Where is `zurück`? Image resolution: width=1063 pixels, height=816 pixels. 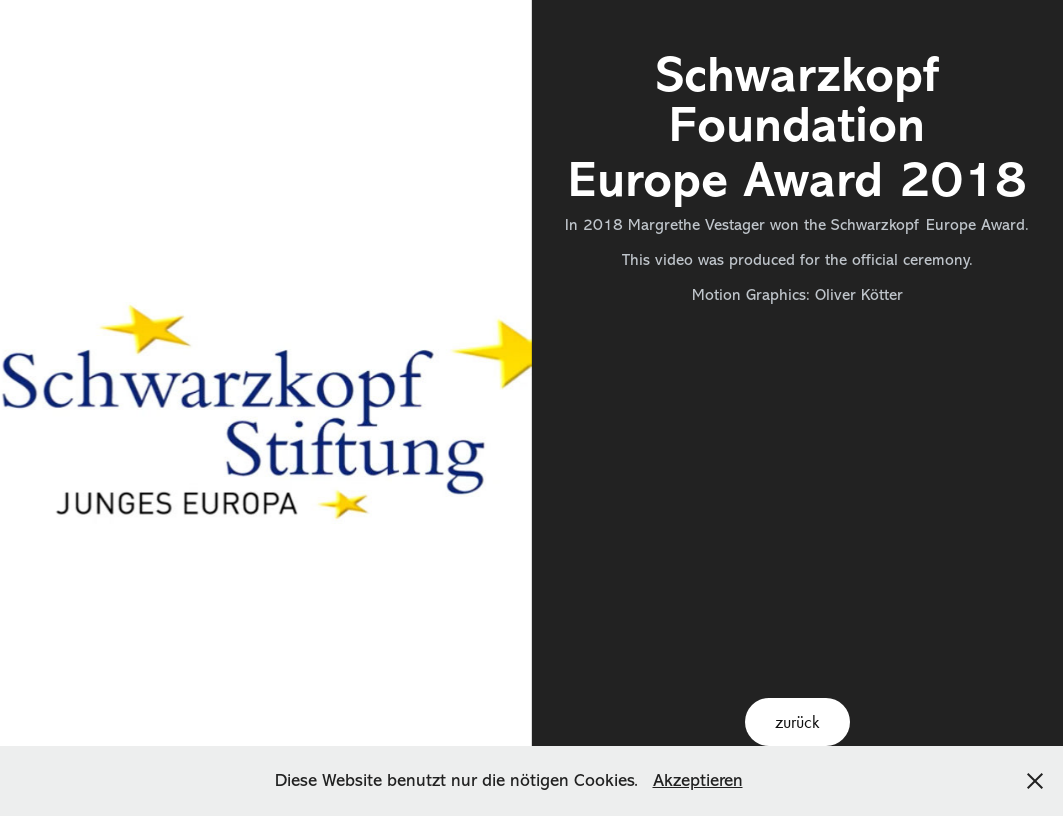
zurück is located at coordinates (797, 722).